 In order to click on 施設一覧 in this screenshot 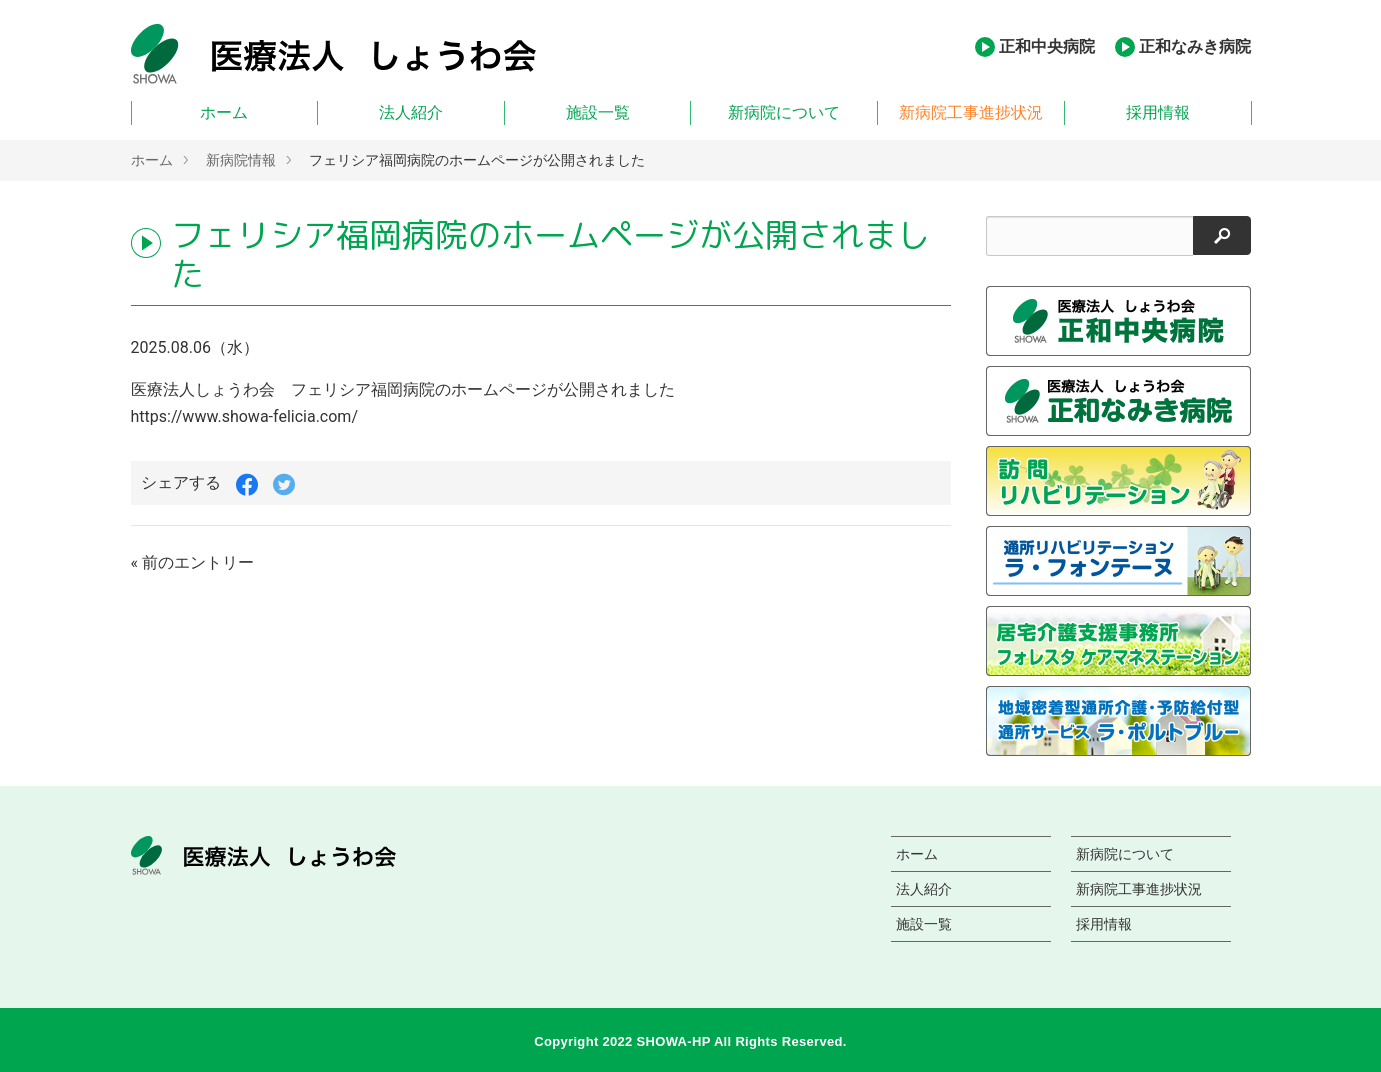, I will do `click(598, 112)`.